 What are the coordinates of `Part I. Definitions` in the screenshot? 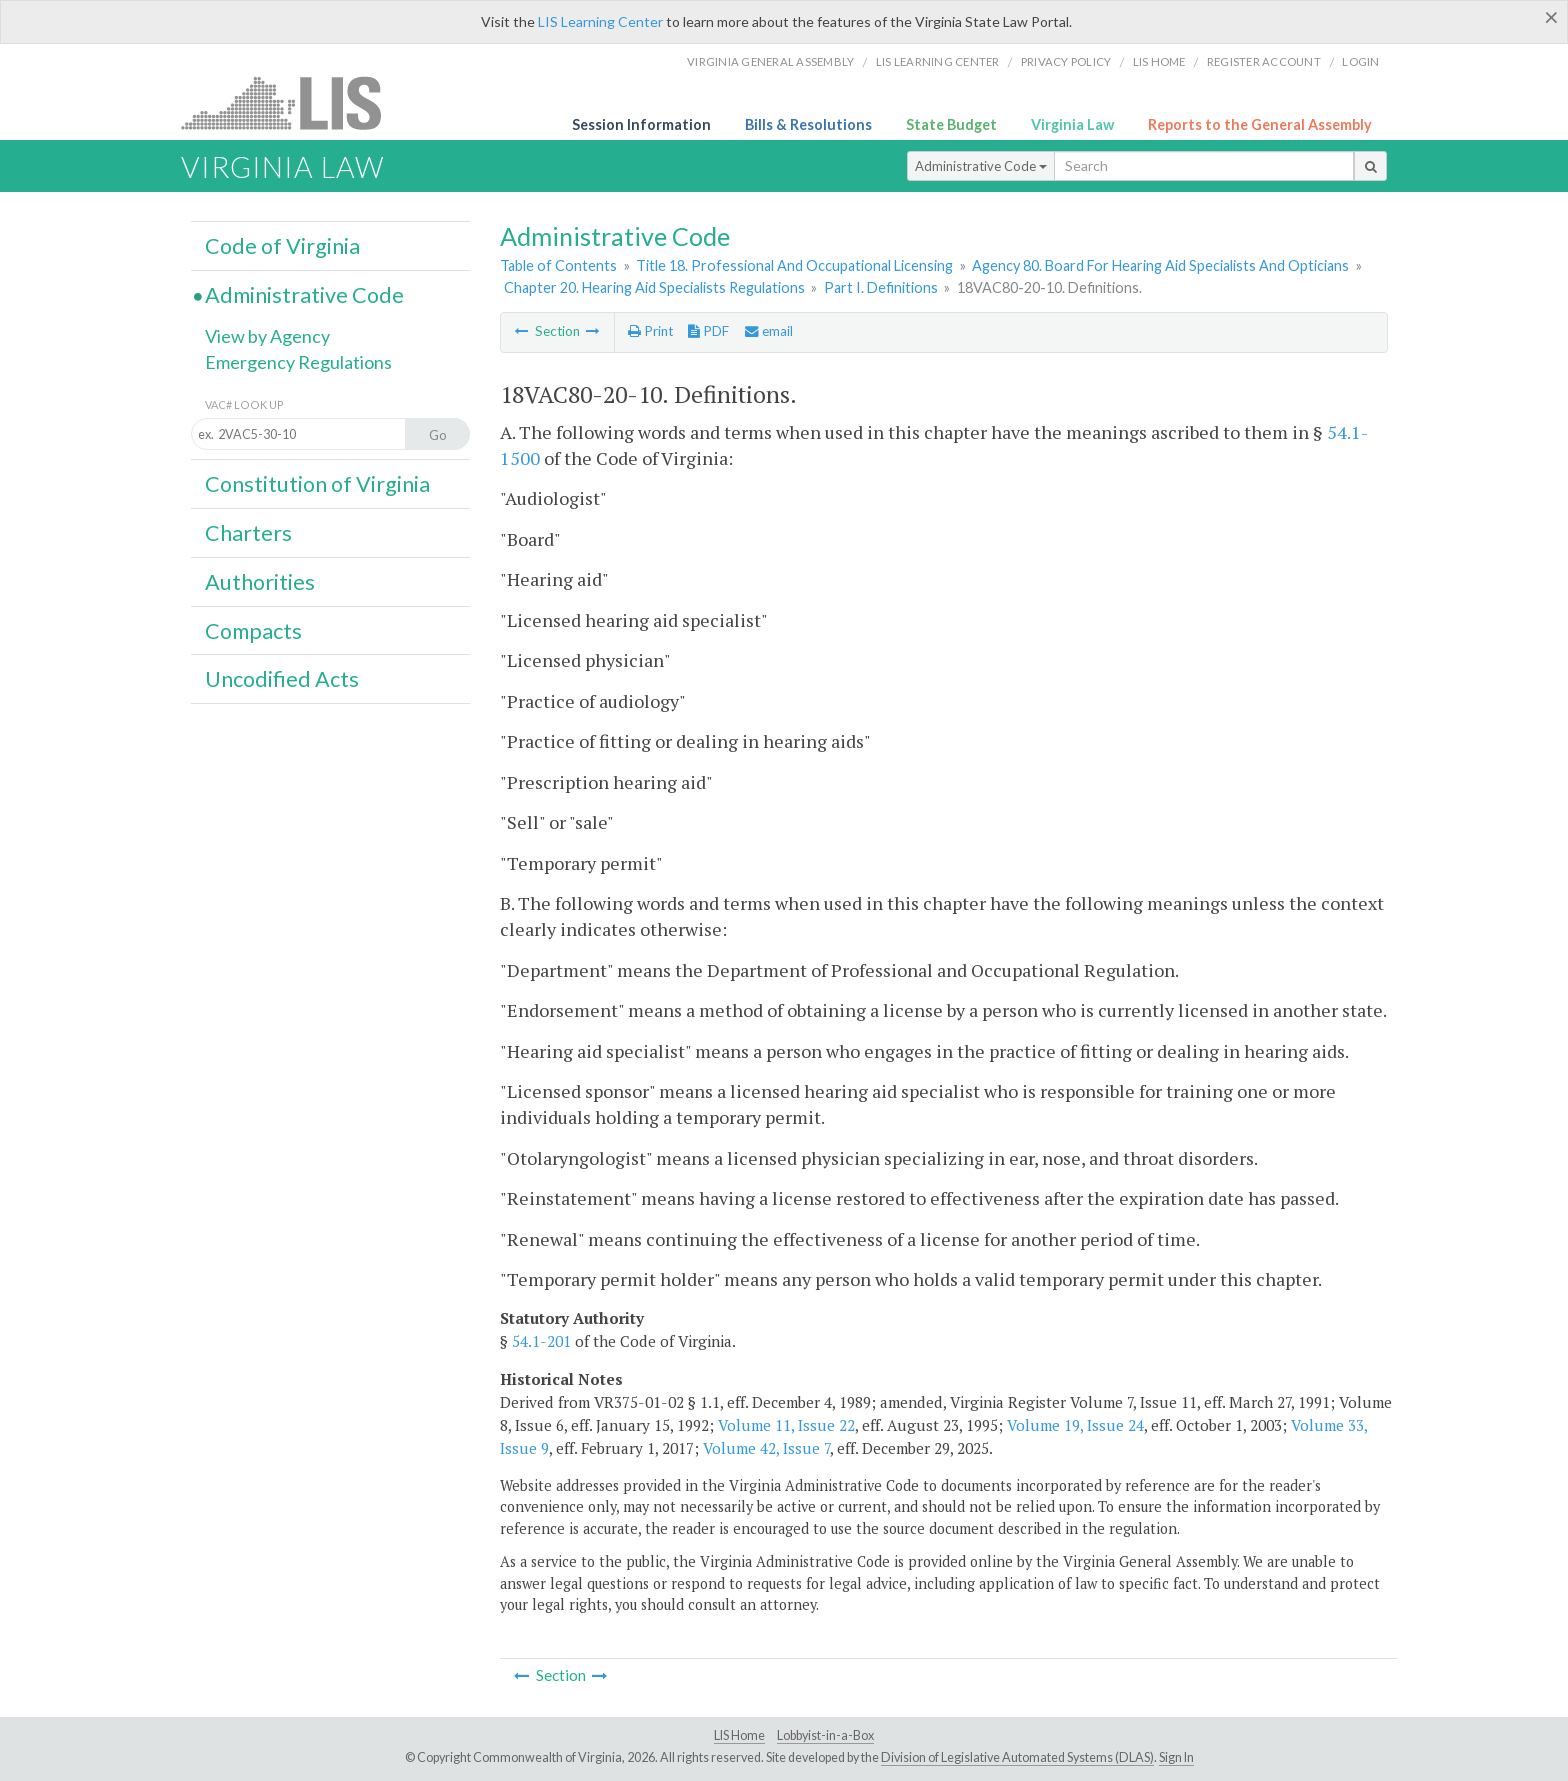 It's located at (881, 287).